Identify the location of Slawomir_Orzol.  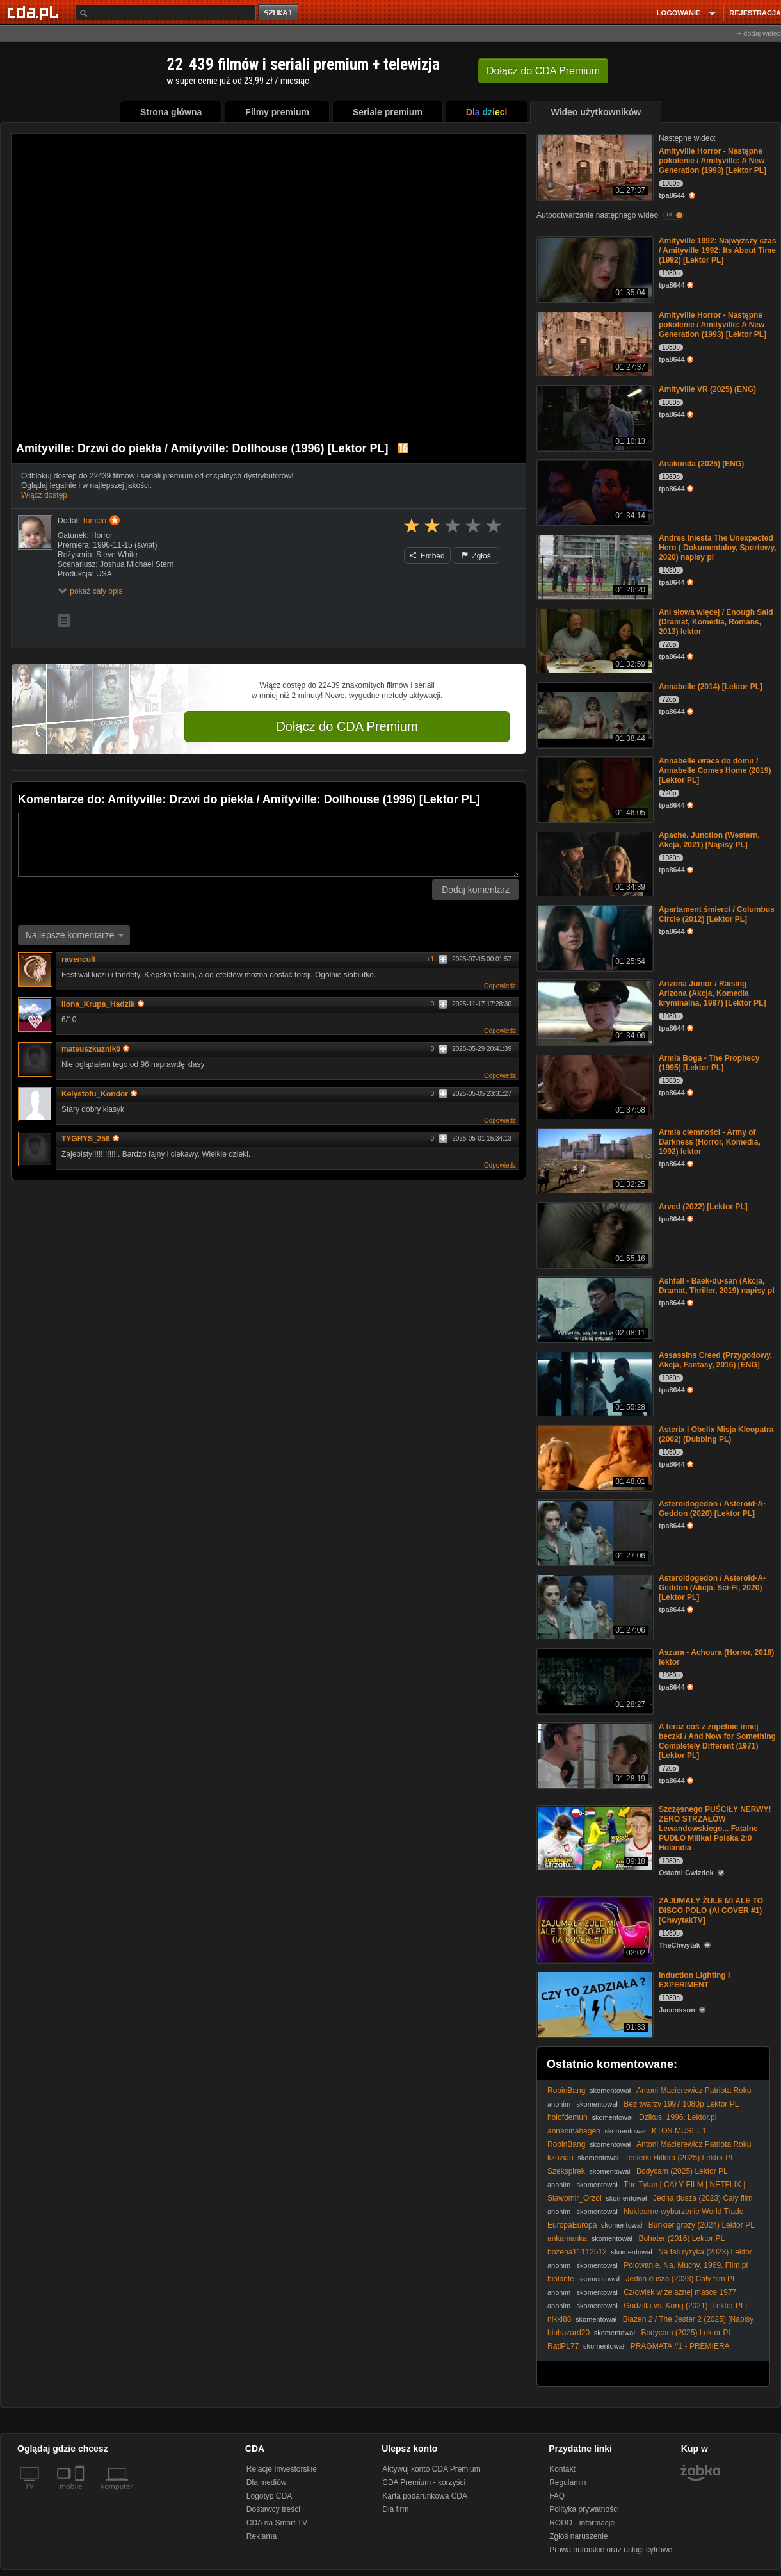
(574, 2198).